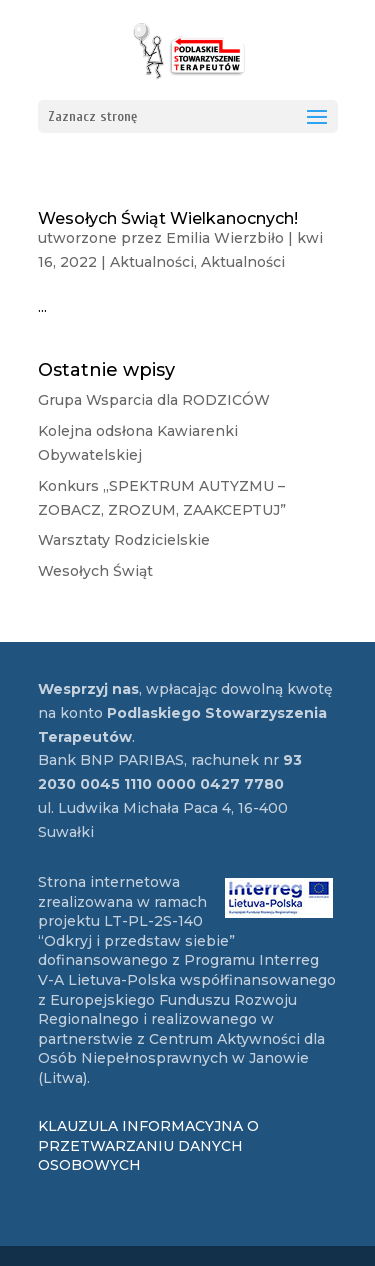 The width and height of the screenshot is (375, 1266). Describe the element at coordinates (152, 262) in the screenshot. I see `Aktualności` at that location.